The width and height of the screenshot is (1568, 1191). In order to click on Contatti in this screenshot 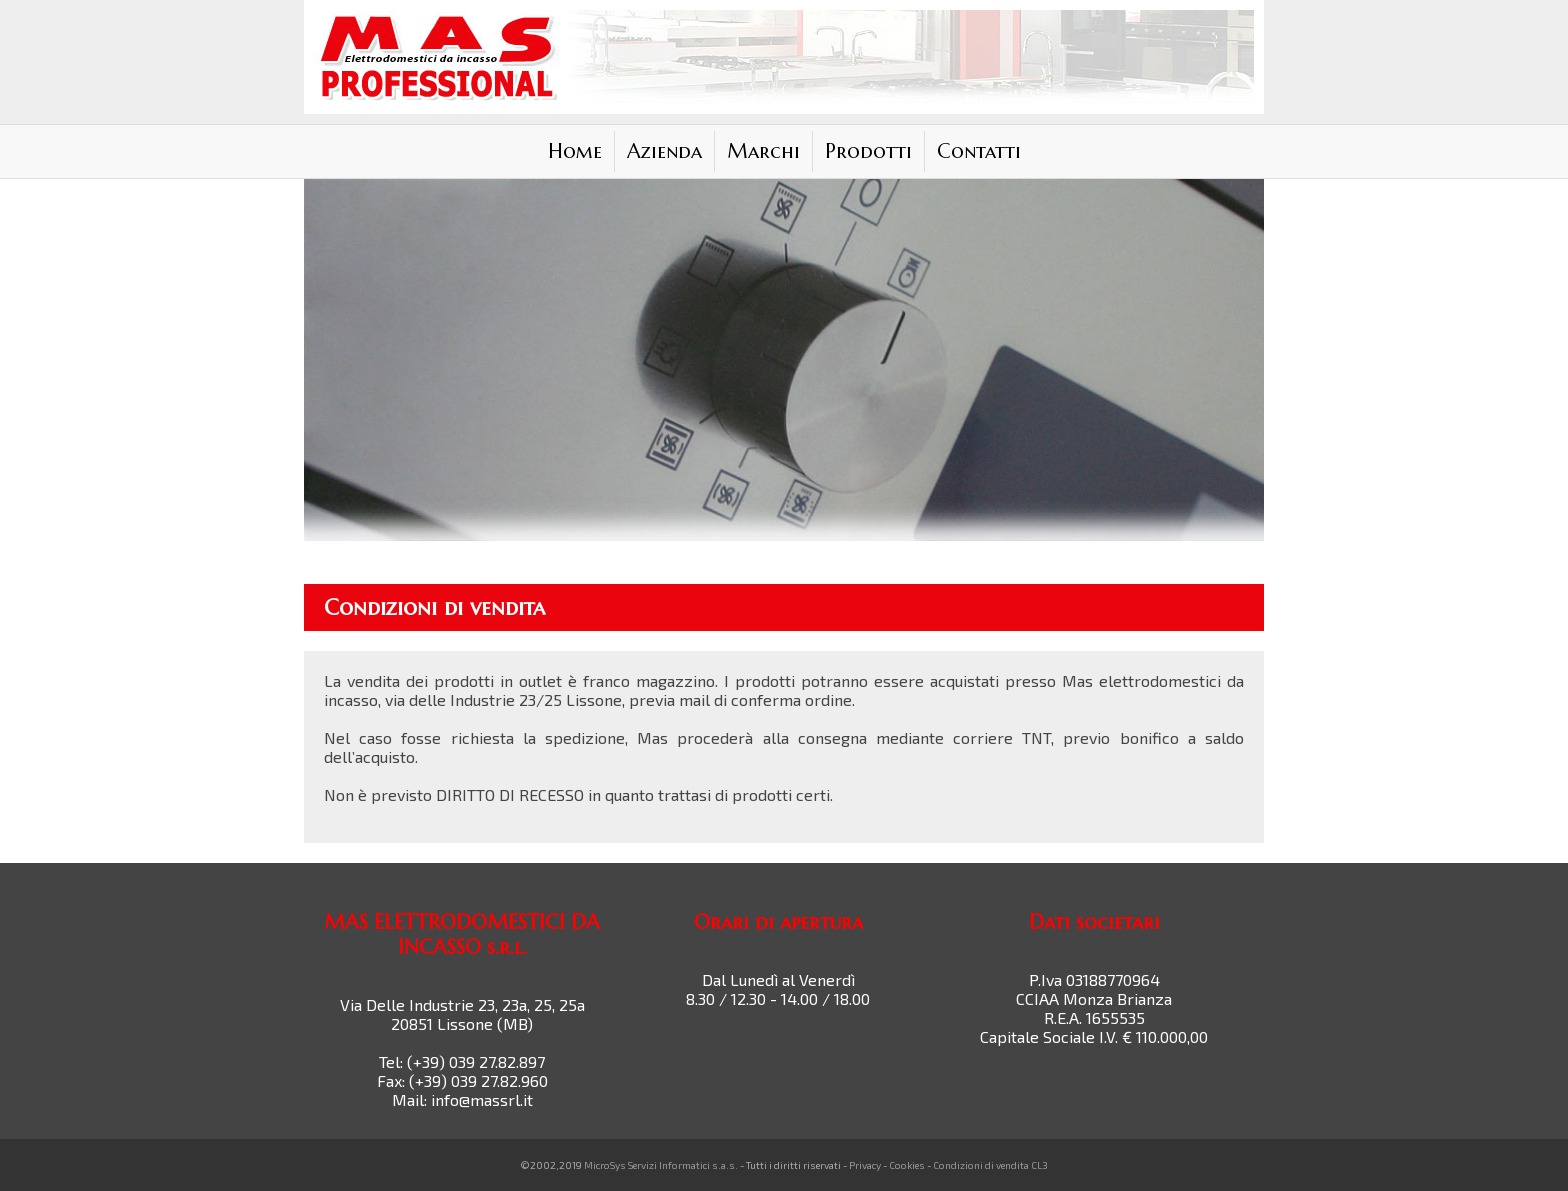, I will do `click(979, 151)`.